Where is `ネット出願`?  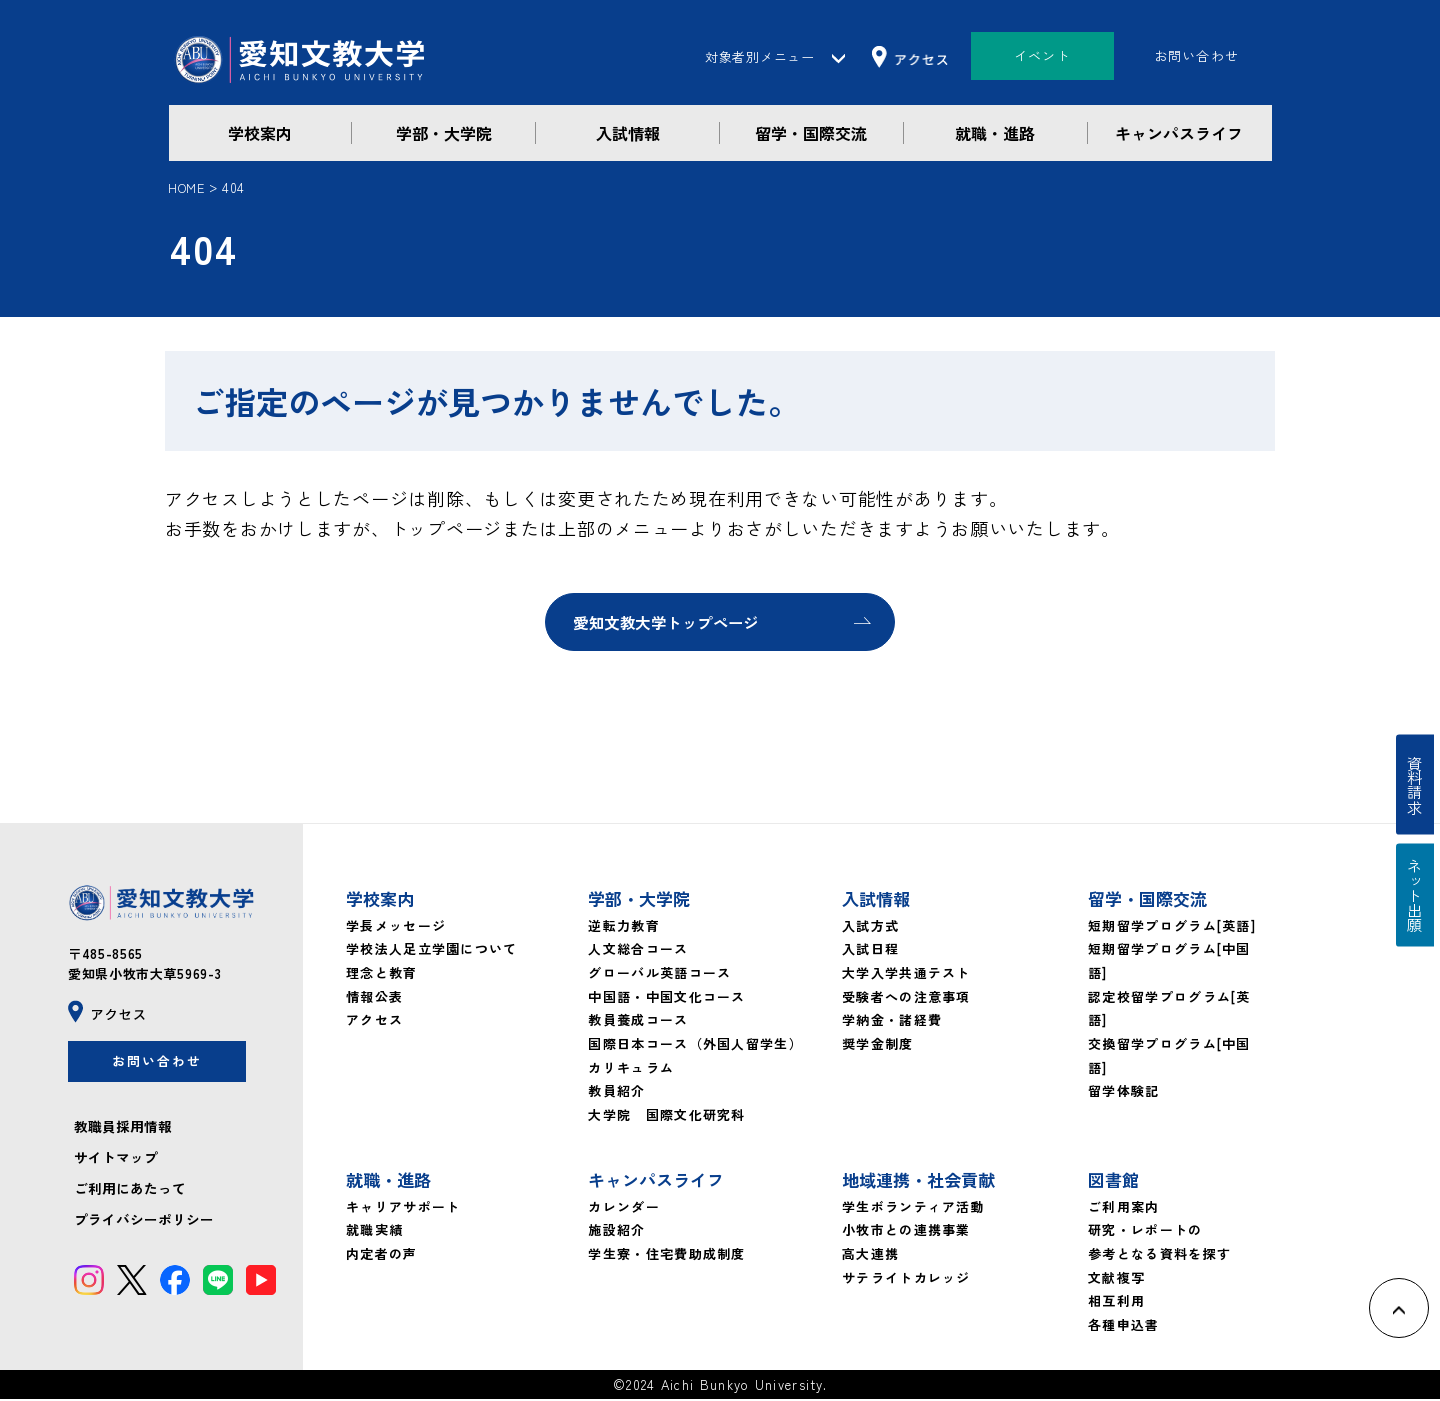
ネット出願 is located at coordinates (1418, 902).